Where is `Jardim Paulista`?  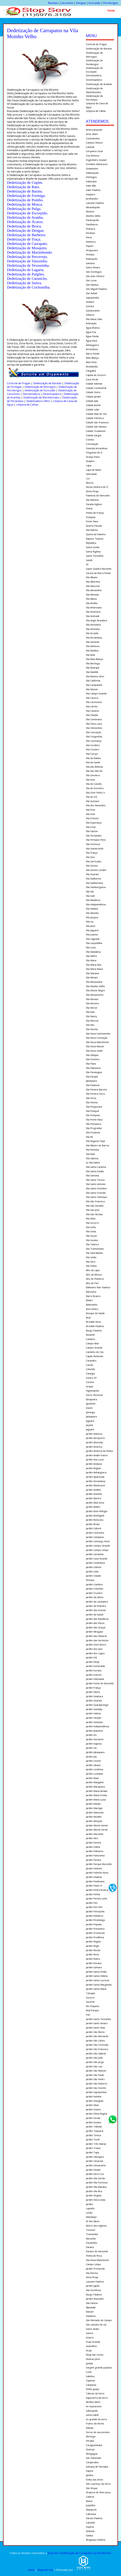 Jardim Paulista is located at coordinates (94, 1877).